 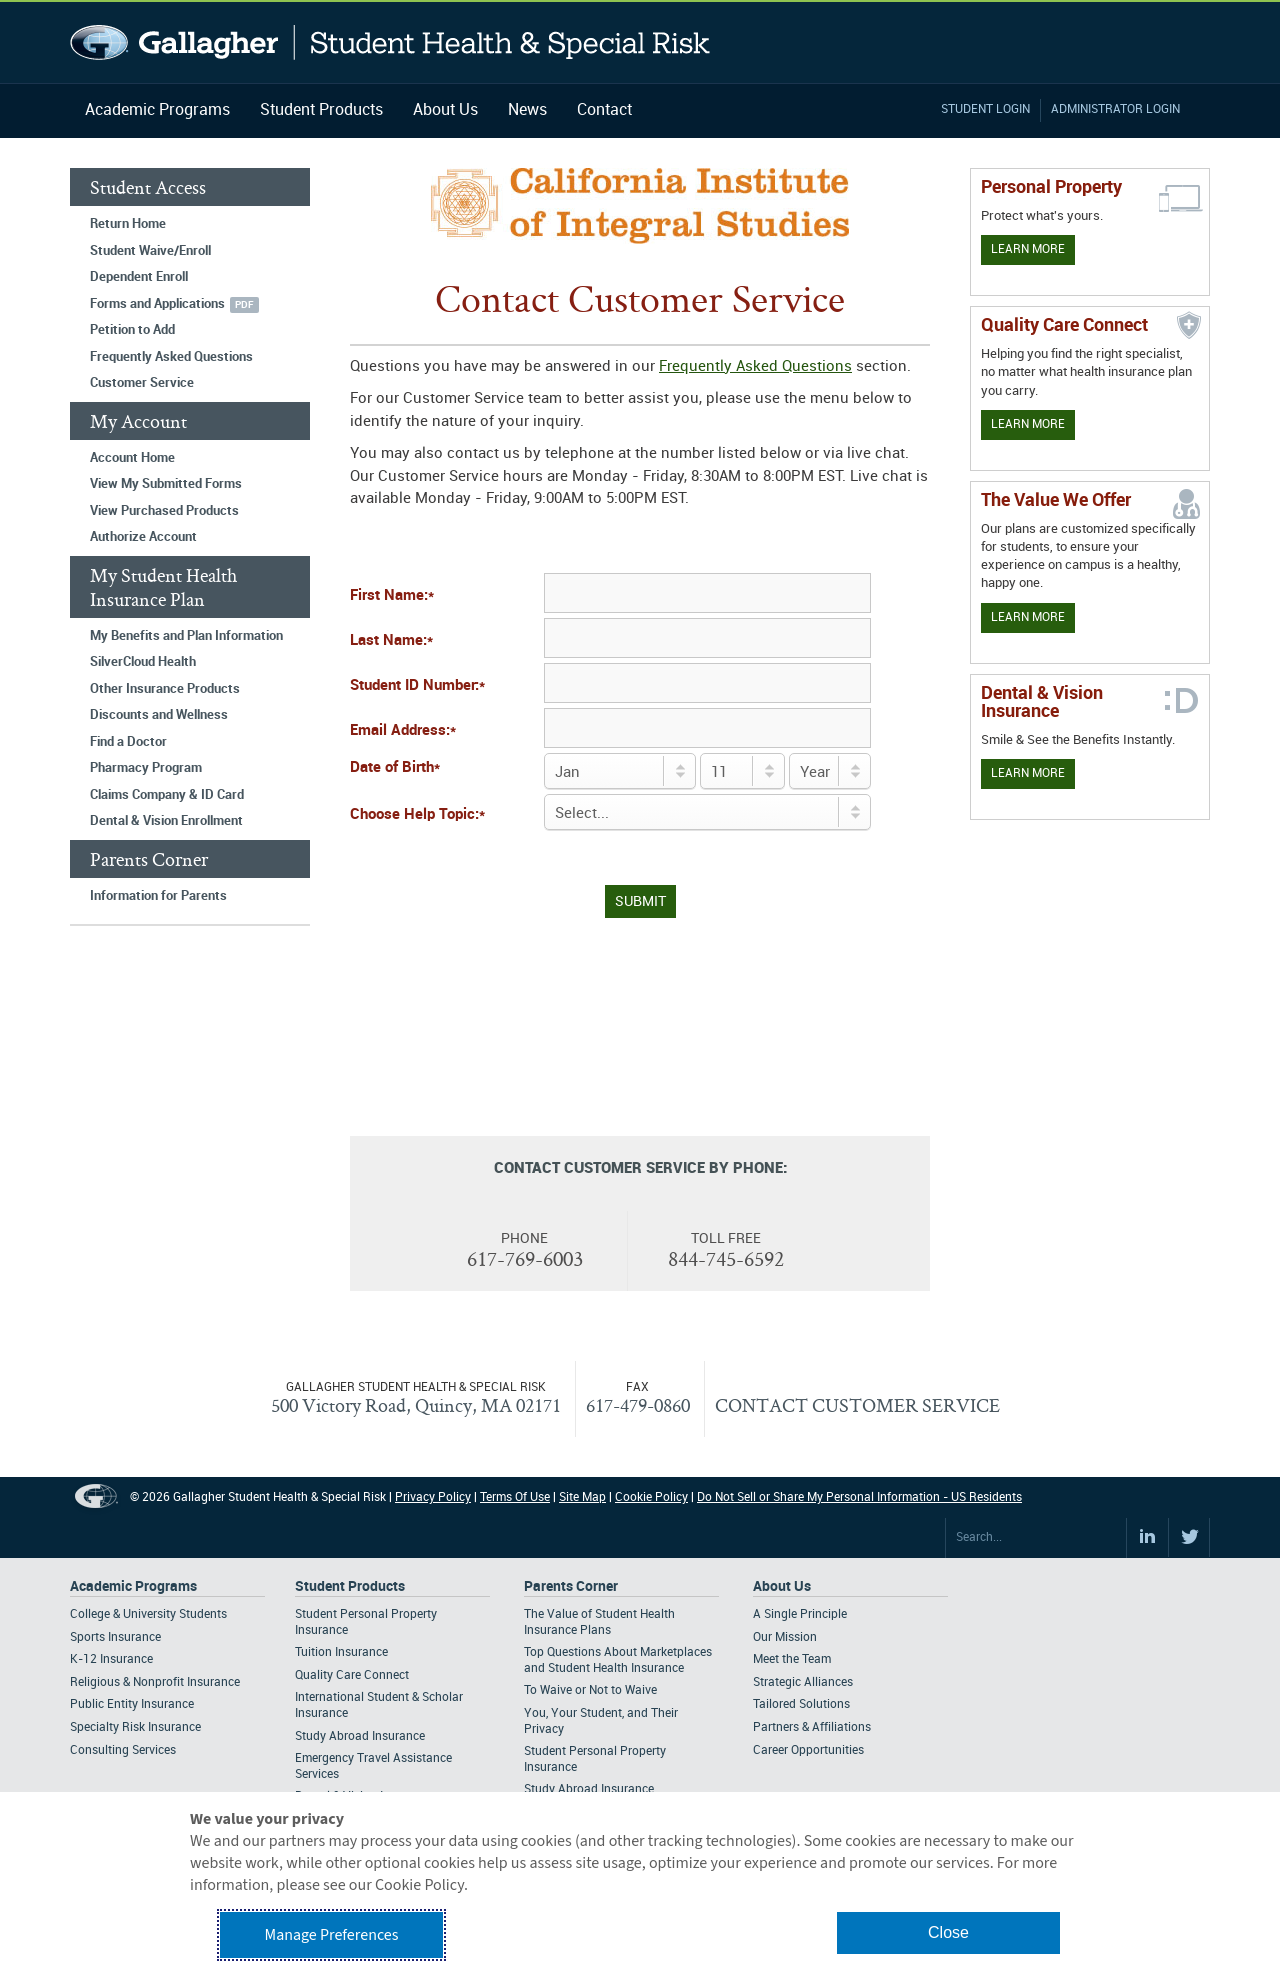 What do you see at coordinates (155, 1682) in the screenshot?
I see `Religious & Nonprofit Insurance [Footer Academic Programs - Religious & Nonprofit Insurance]` at bounding box center [155, 1682].